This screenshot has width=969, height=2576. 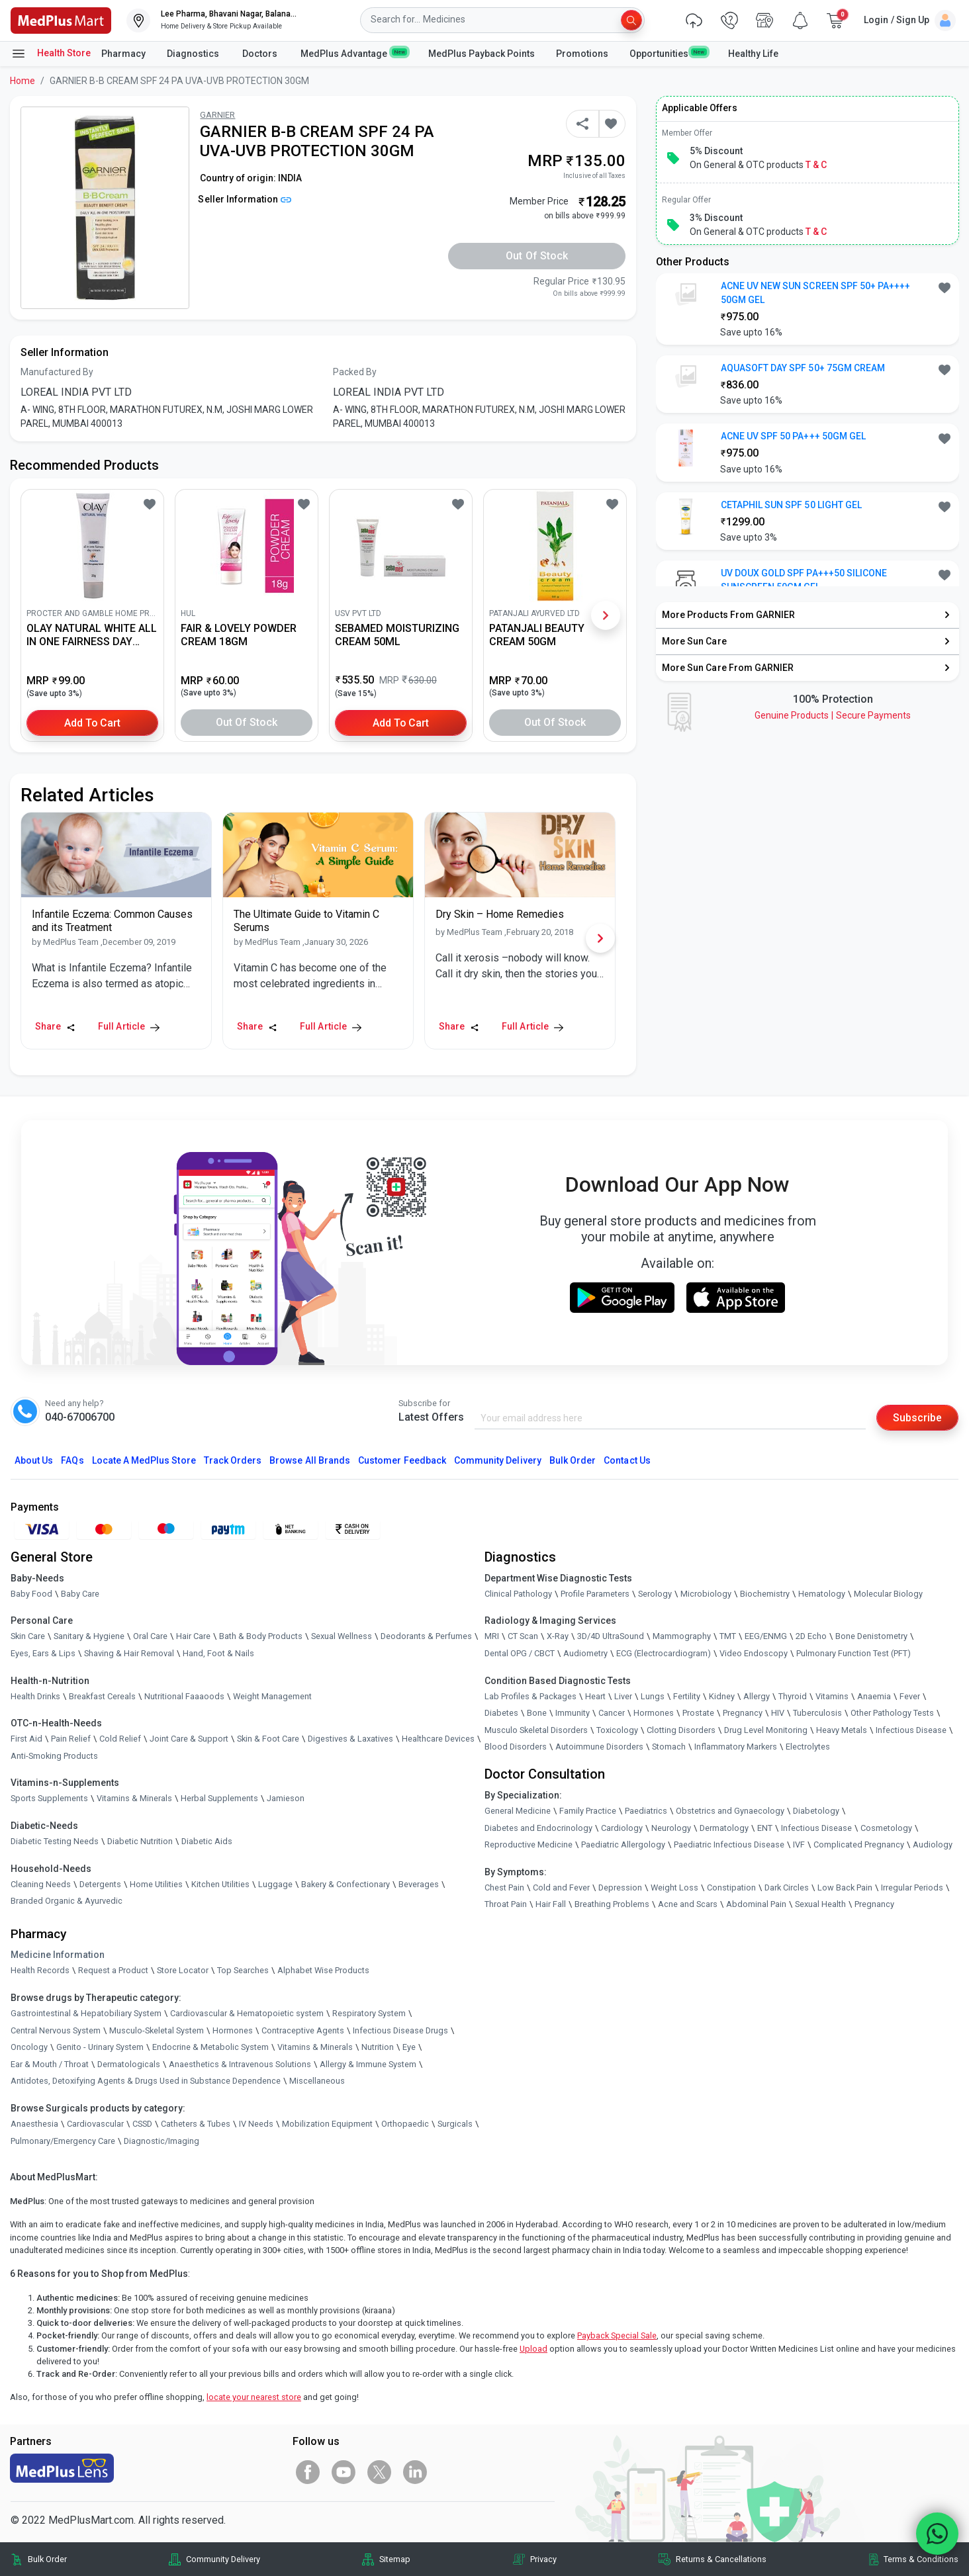 What do you see at coordinates (22, 80) in the screenshot?
I see `Home` at bounding box center [22, 80].